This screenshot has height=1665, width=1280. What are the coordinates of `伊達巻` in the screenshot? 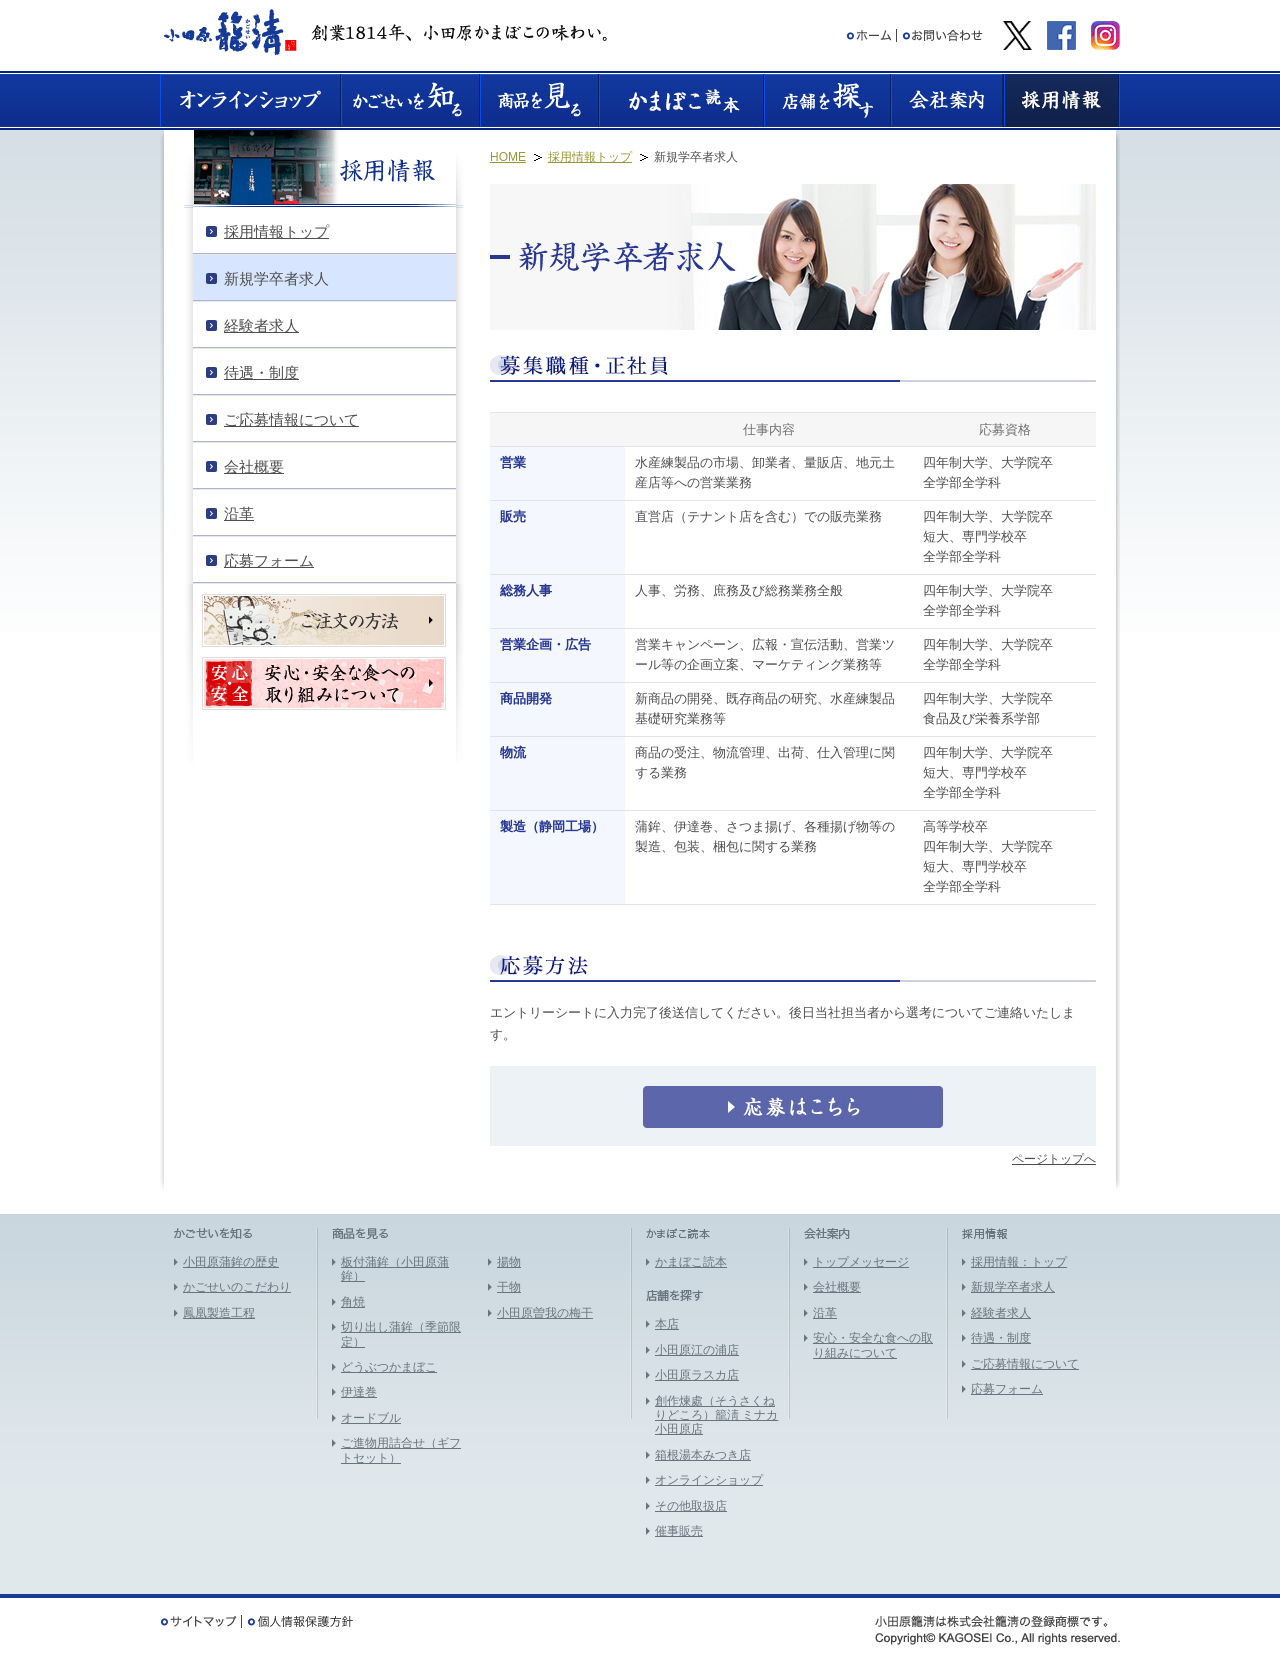 It's located at (359, 1392).